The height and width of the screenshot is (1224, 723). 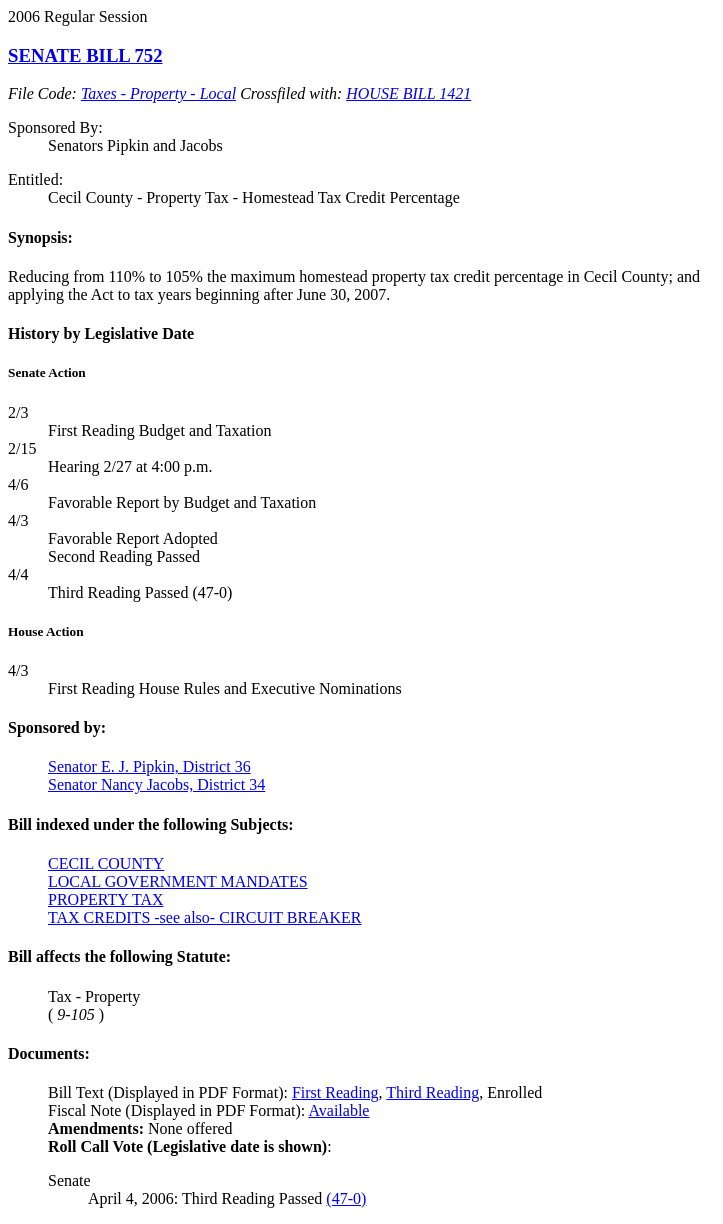 What do you see at coordinates (408, 93) in the screenshot?
I see `HOUSE BILL 1421` at bounding box center [408, 93].